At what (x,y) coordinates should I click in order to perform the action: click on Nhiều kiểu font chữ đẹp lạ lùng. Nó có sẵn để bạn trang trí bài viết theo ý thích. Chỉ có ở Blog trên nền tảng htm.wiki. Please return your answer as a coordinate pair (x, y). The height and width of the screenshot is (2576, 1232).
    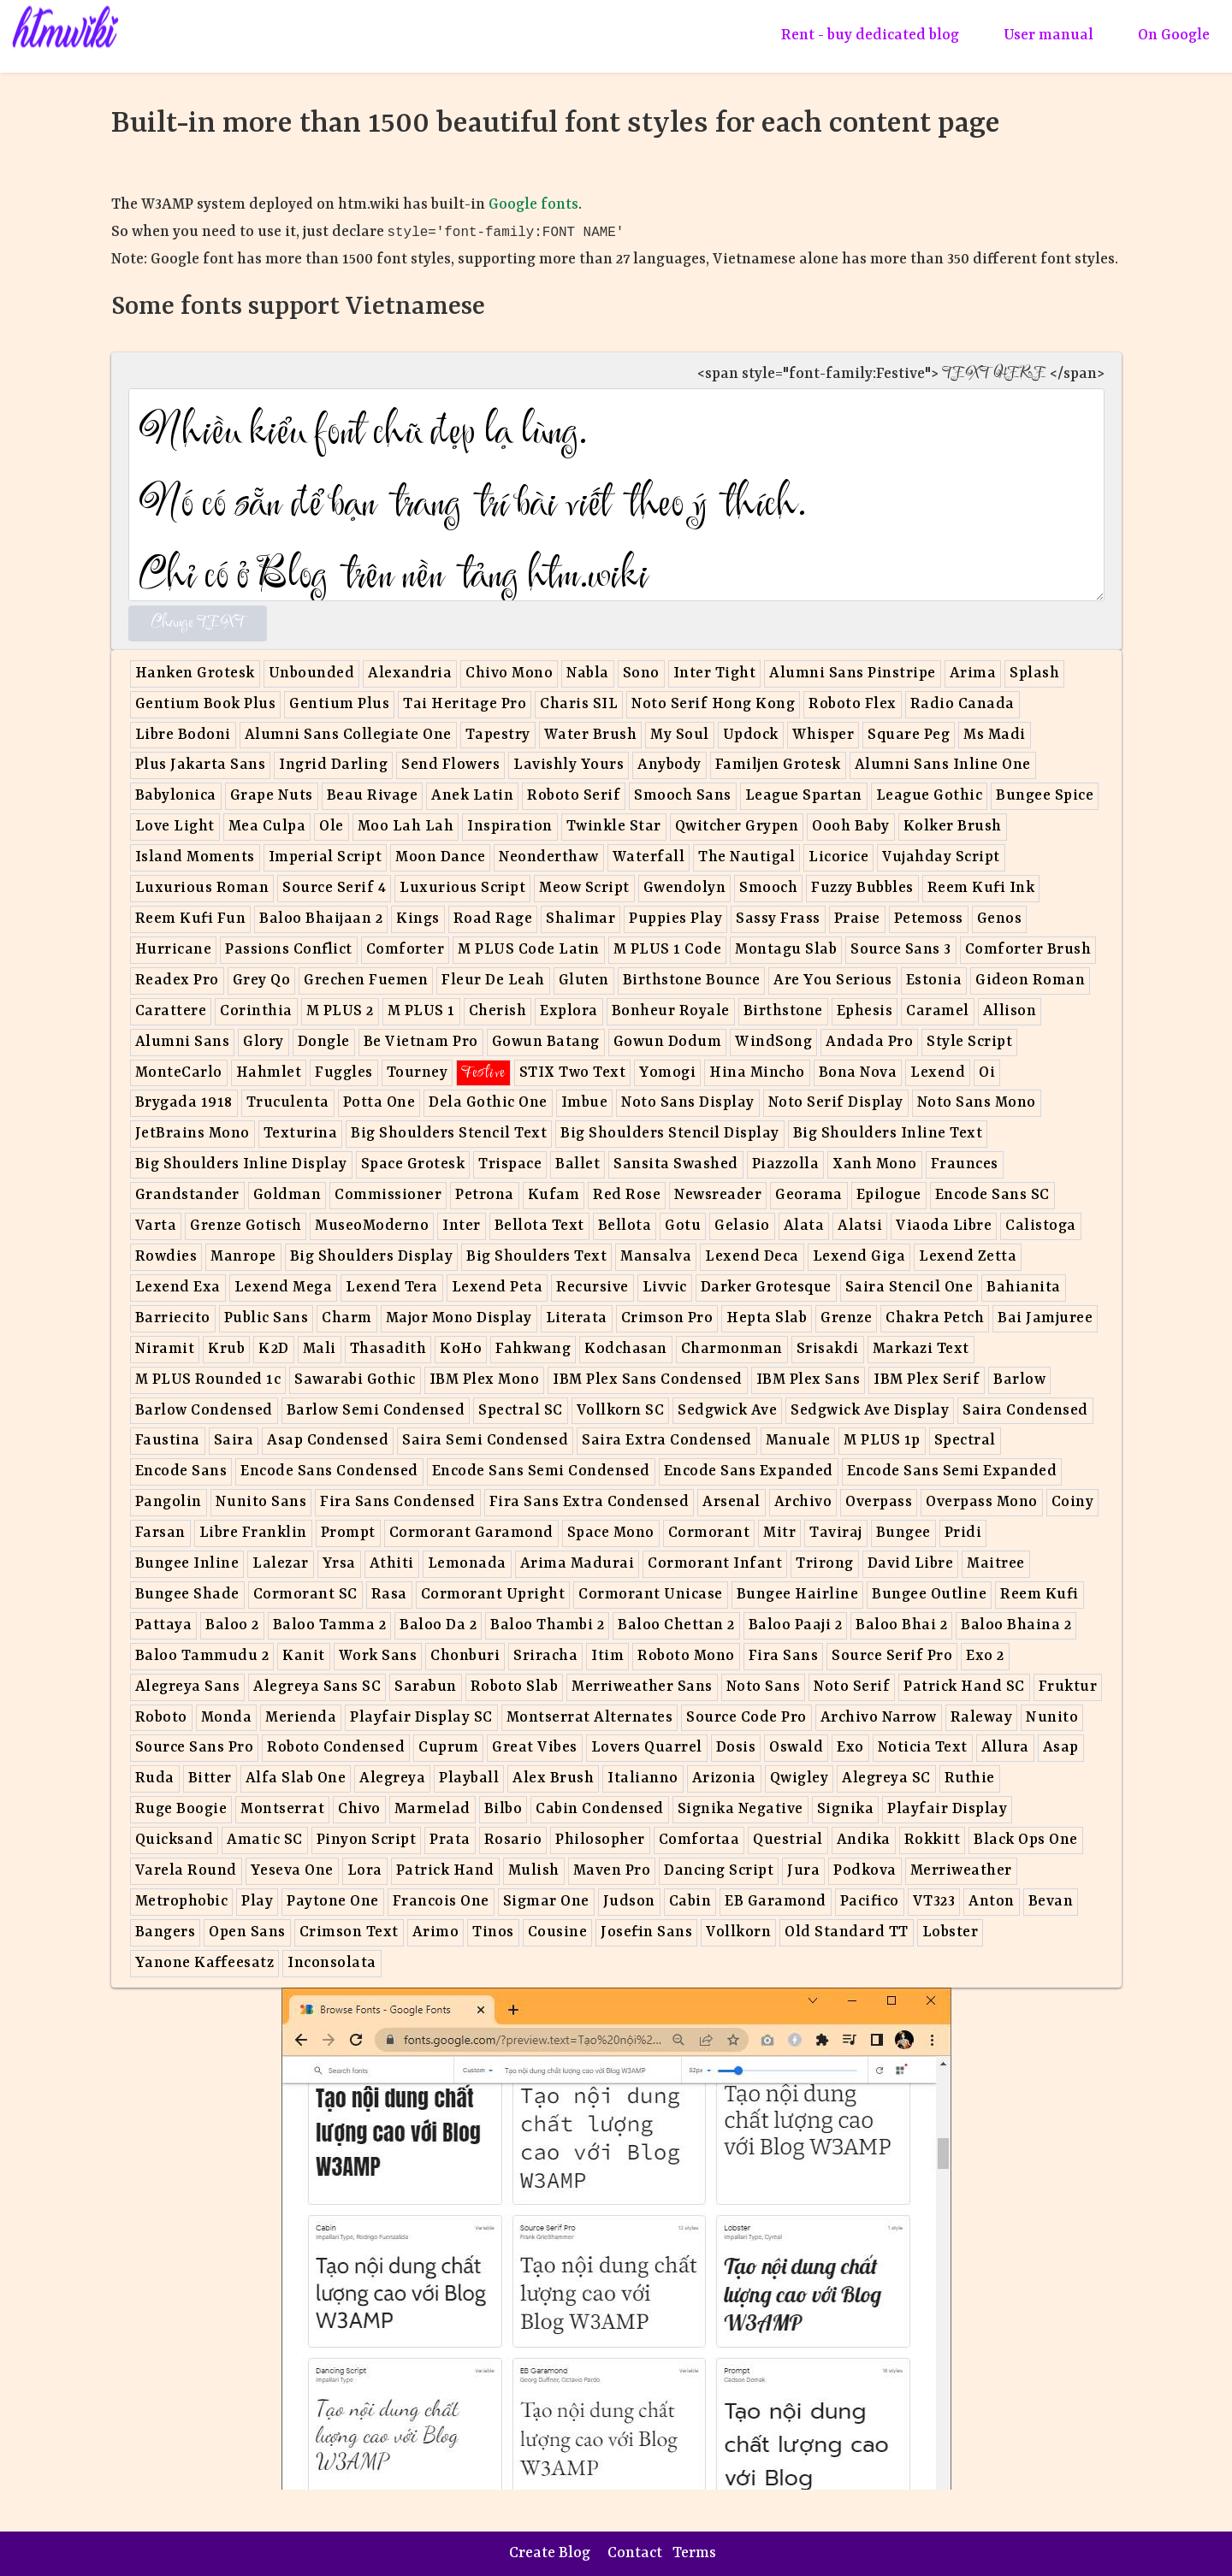
    Looking at the image, I should click on (616, 494).